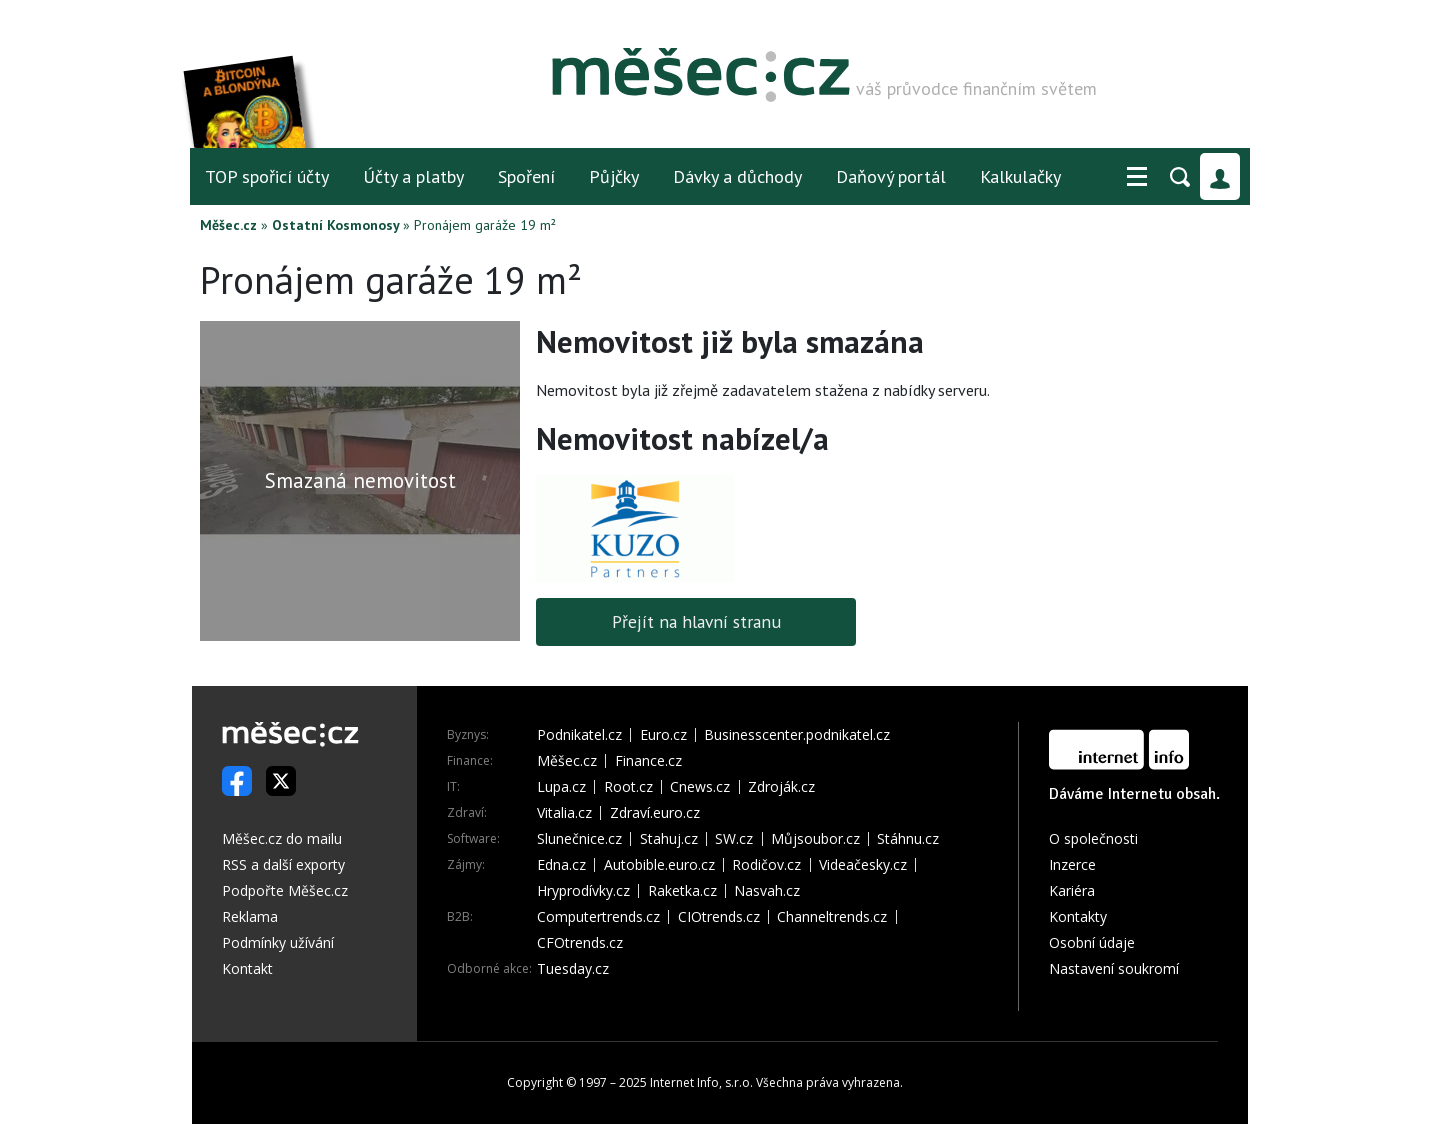  What do you see at coordinates (682, 891) in the screenshot?
I see `Raketka.cz` at bounding box center [682, 891].